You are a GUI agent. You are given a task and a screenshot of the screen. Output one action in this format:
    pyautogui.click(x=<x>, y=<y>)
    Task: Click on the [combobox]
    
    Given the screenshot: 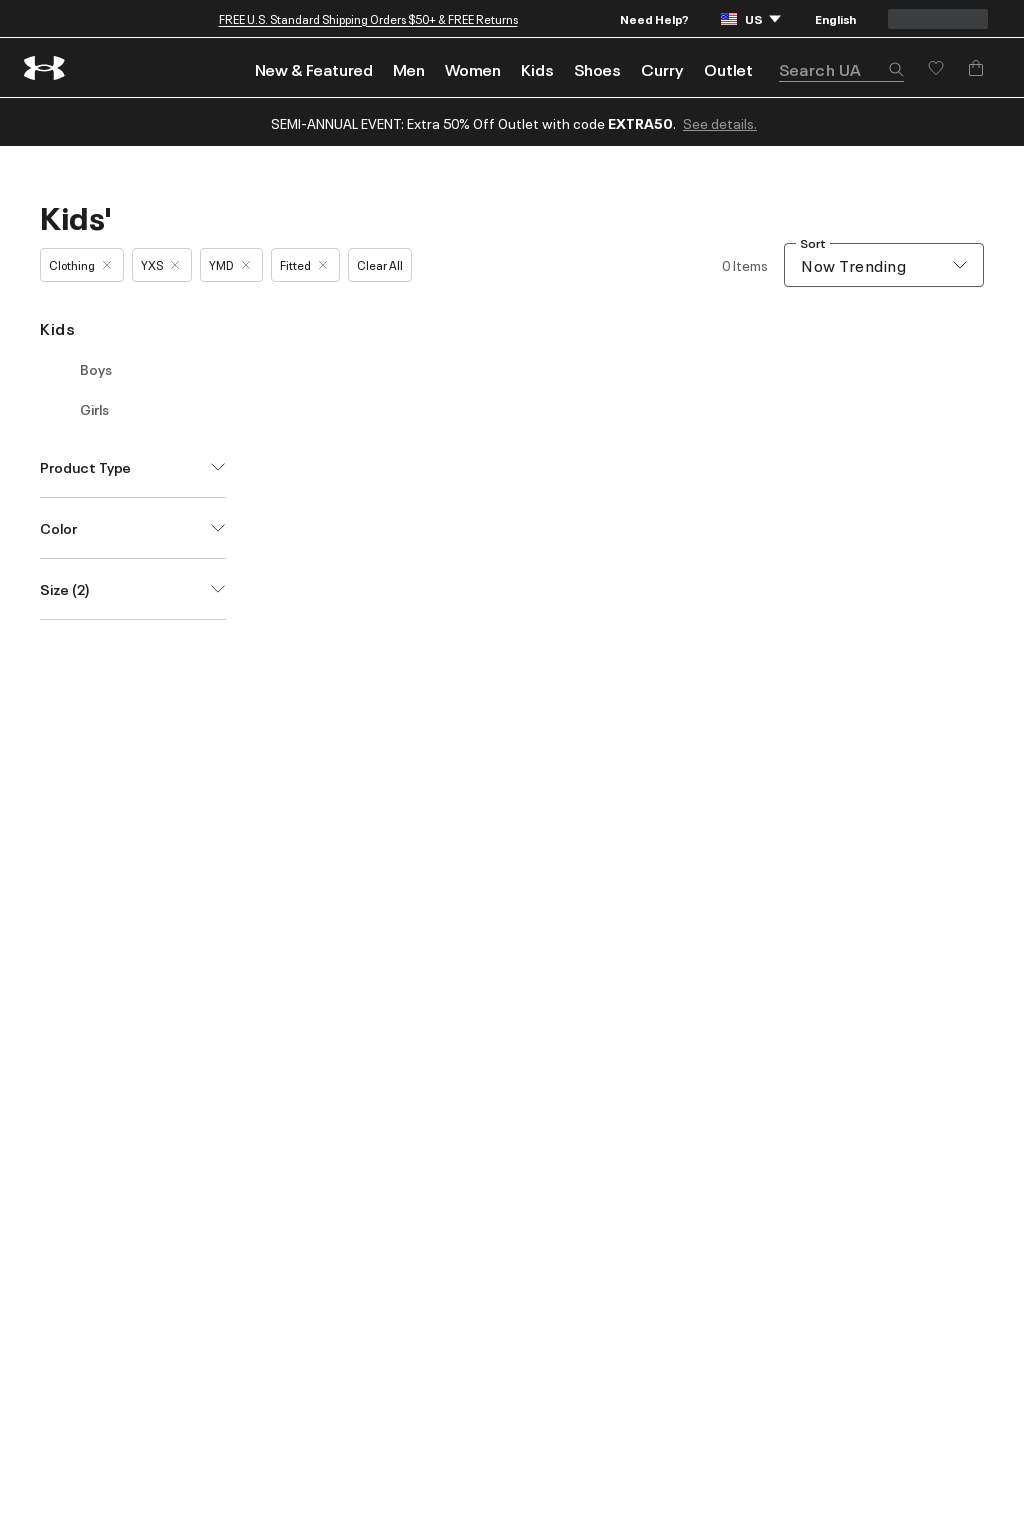 What is the action you would take?
    pyautogui.click(x=884, y=265)
    